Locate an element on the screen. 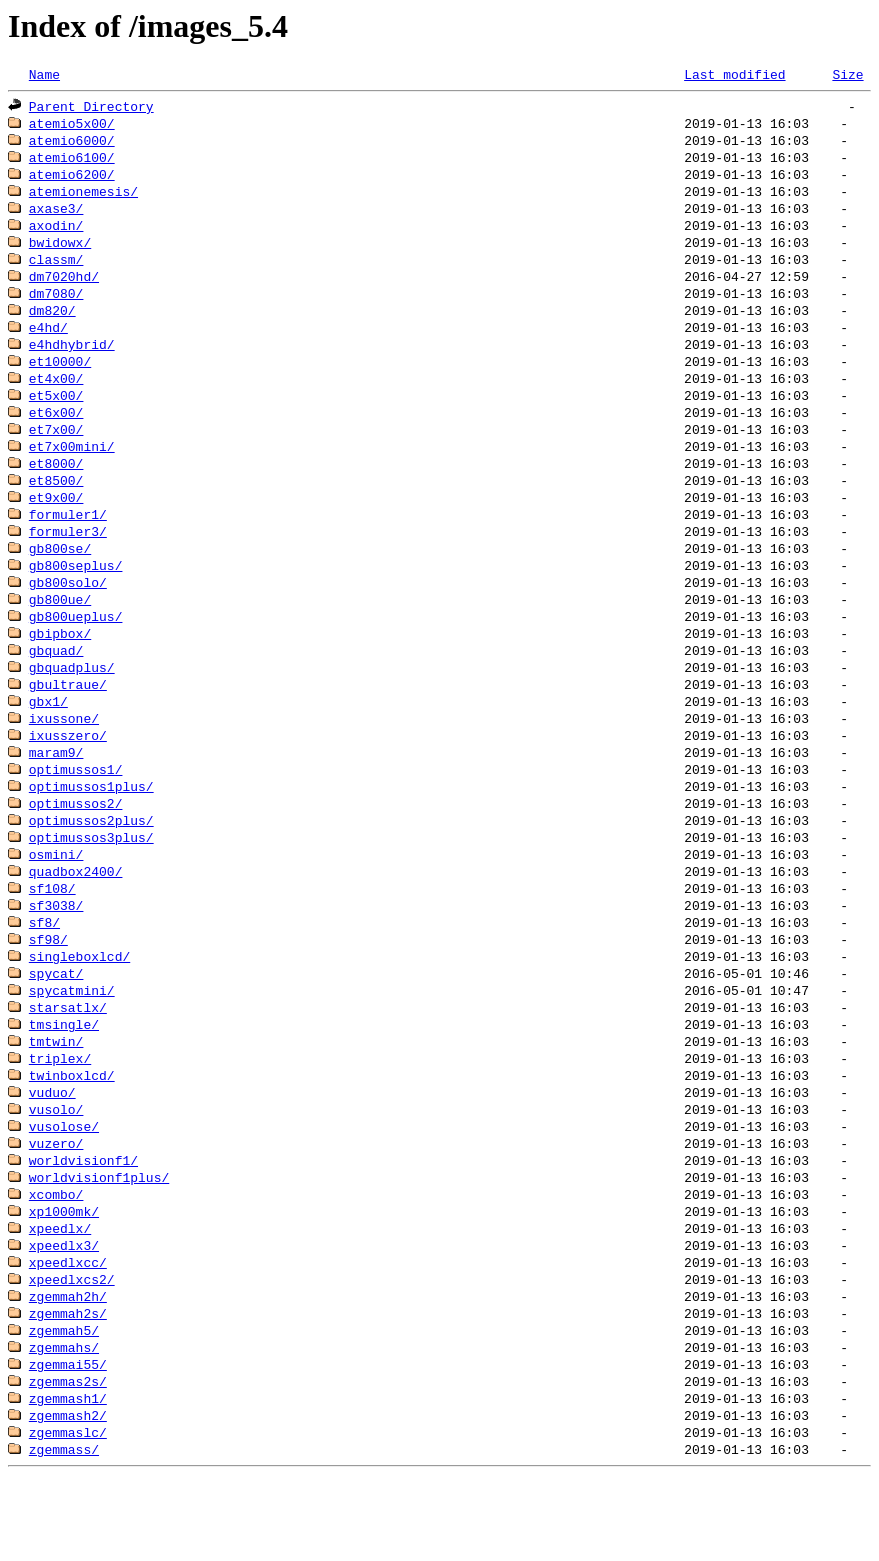 Image resolution: width=879 pixels, height=1561 pixels. gb800se/ is located at coordinates (60, 576).